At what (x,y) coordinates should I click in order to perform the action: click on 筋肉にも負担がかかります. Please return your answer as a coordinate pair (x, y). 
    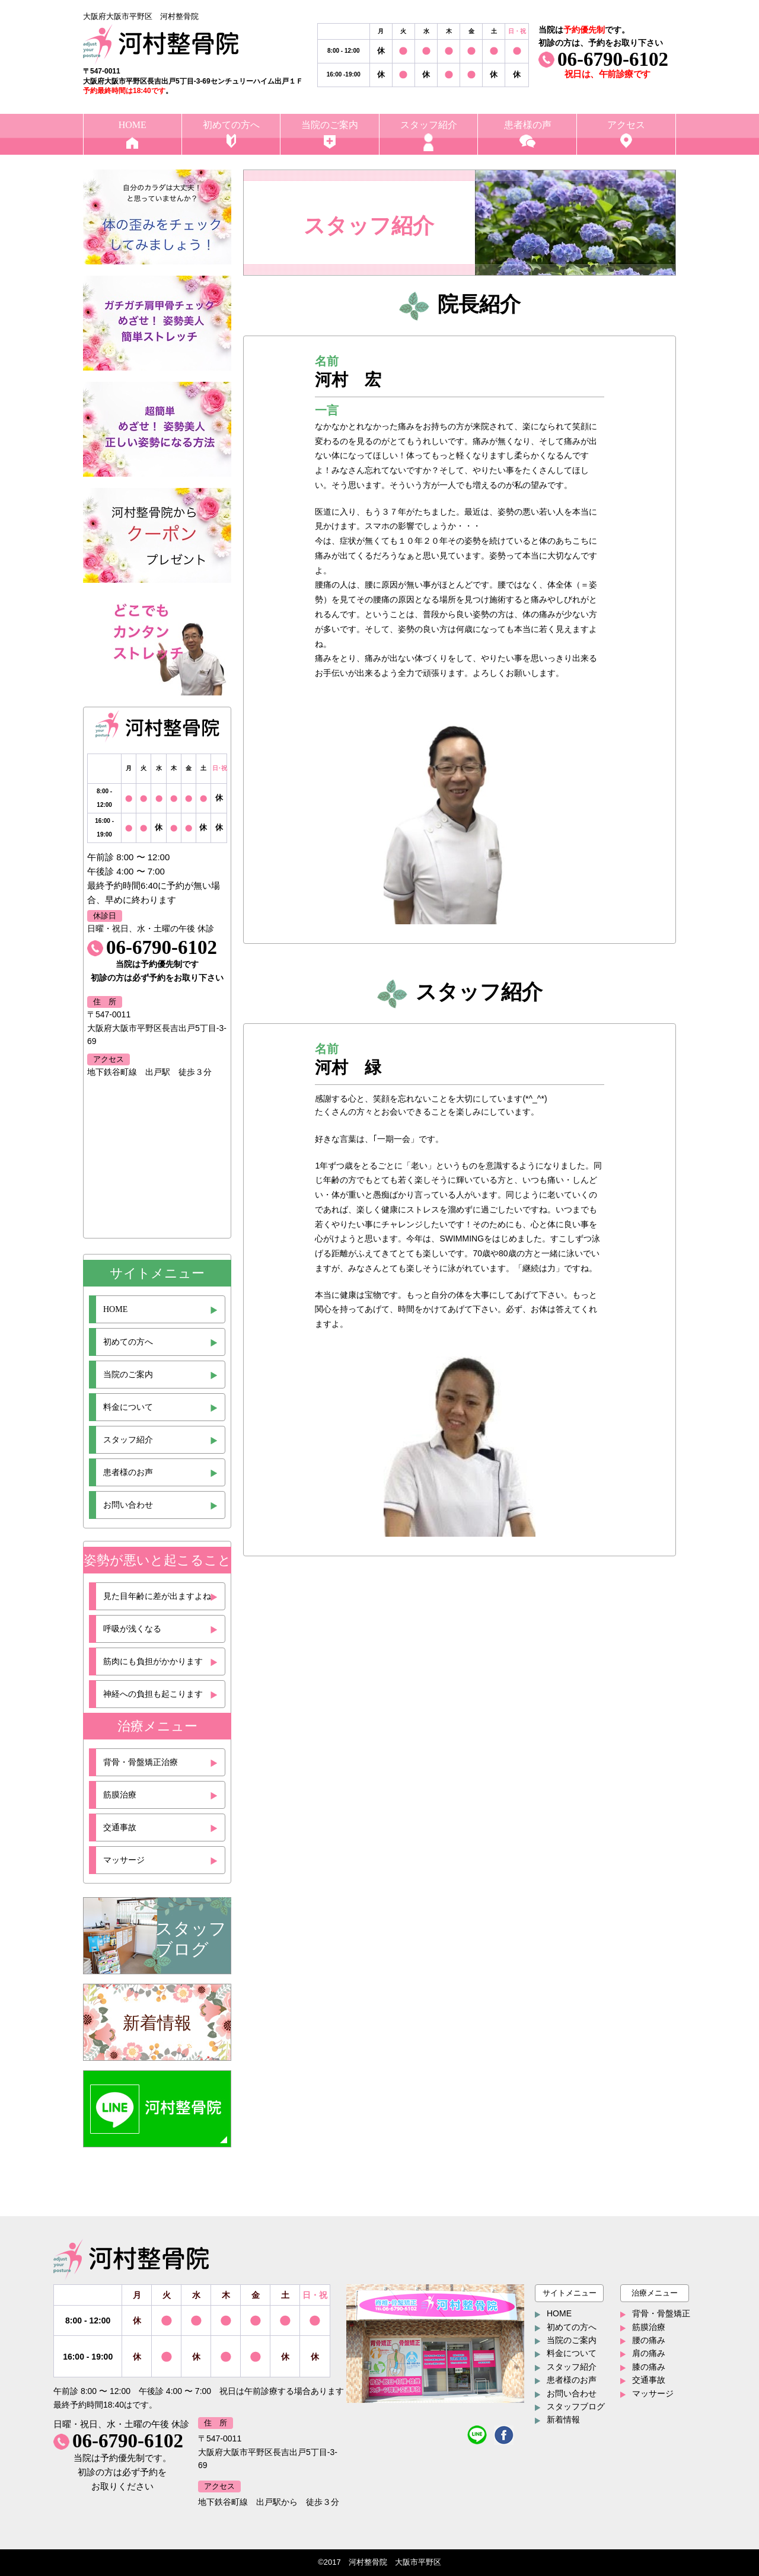
    Looking at the image, I should click on (153, 1661).